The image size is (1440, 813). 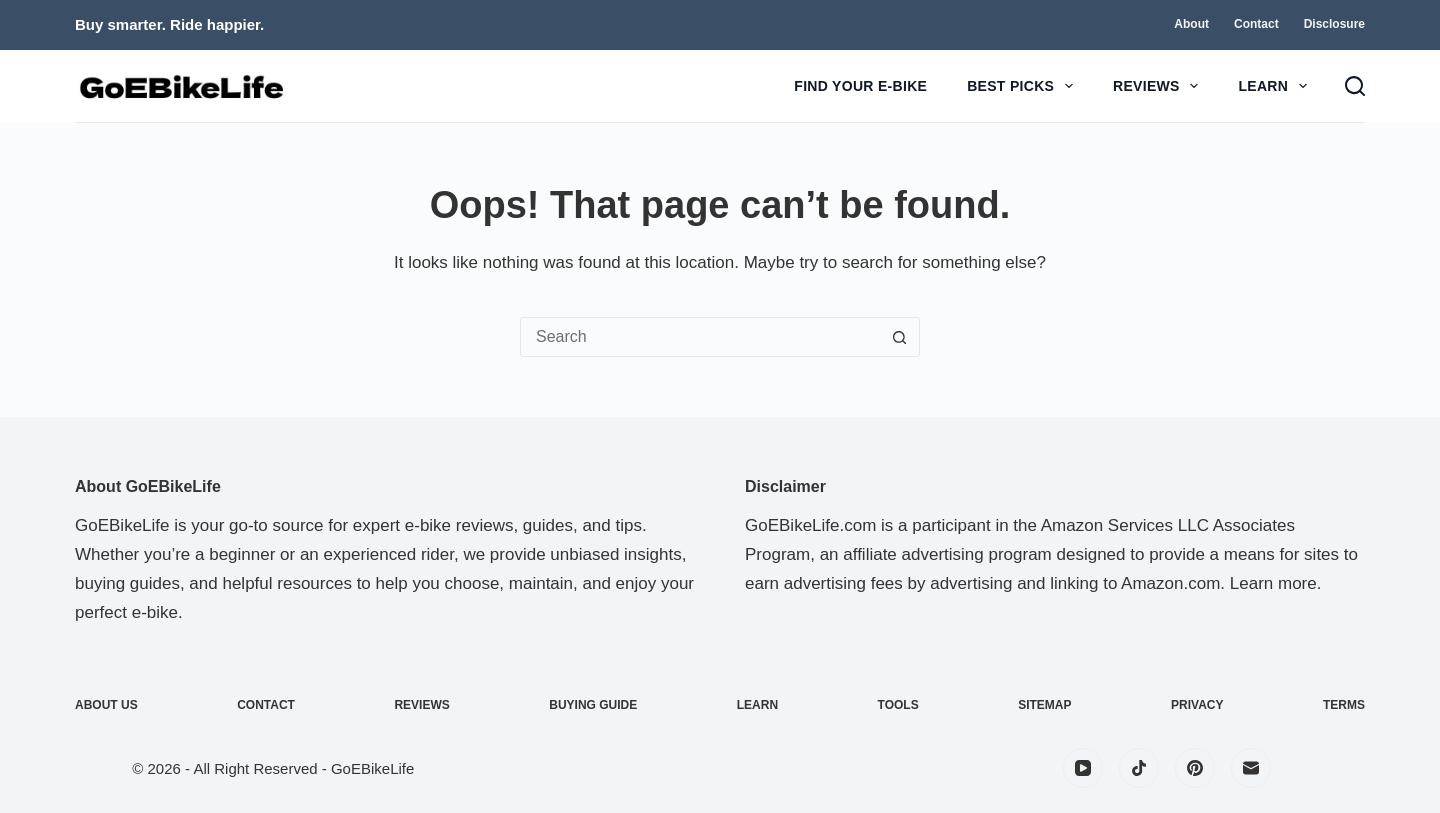 What do you see at coordinates (1256, 24) in the screenshot?
I see `Contact` at bounding box center [1256, 24].